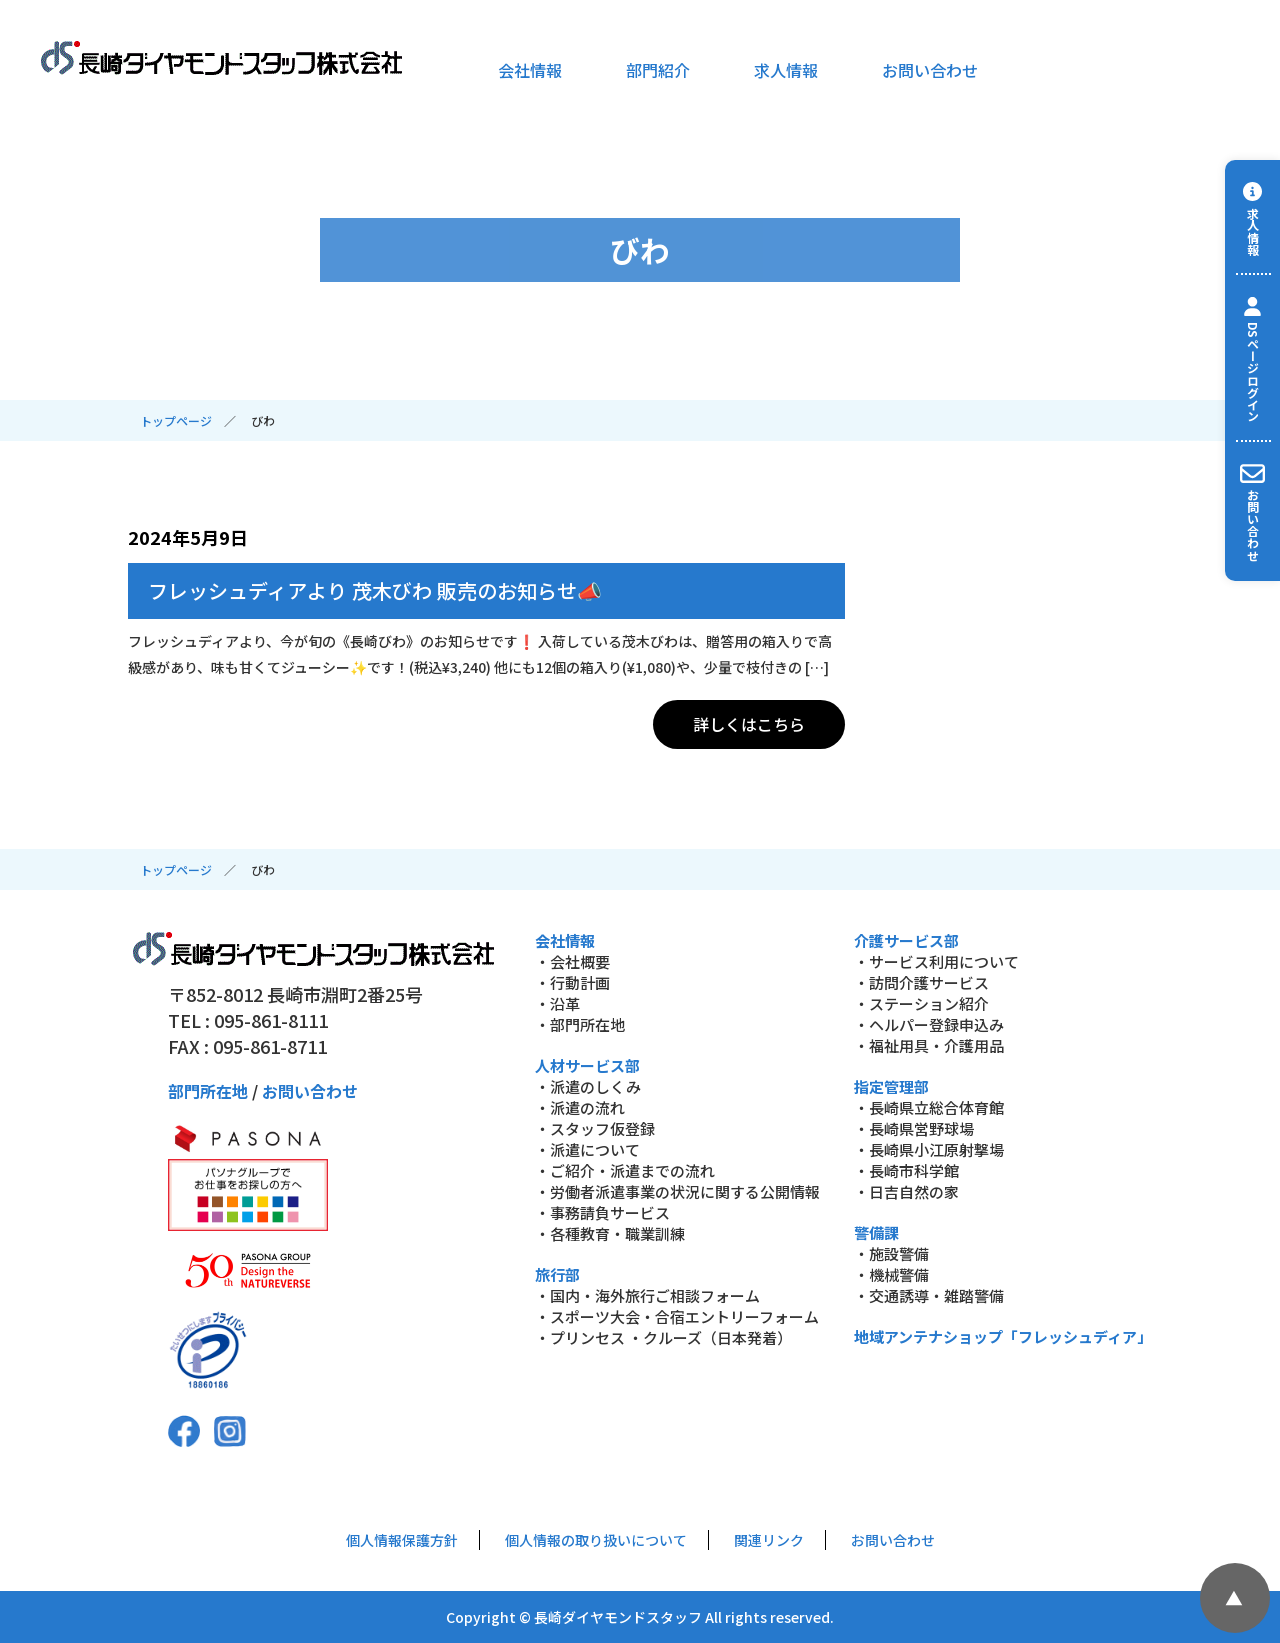 This screenshot has width=1280, height=1643. Describe the element at coordinates (936, 961) in the screenshot. I see `・サービス利用について` at that location.